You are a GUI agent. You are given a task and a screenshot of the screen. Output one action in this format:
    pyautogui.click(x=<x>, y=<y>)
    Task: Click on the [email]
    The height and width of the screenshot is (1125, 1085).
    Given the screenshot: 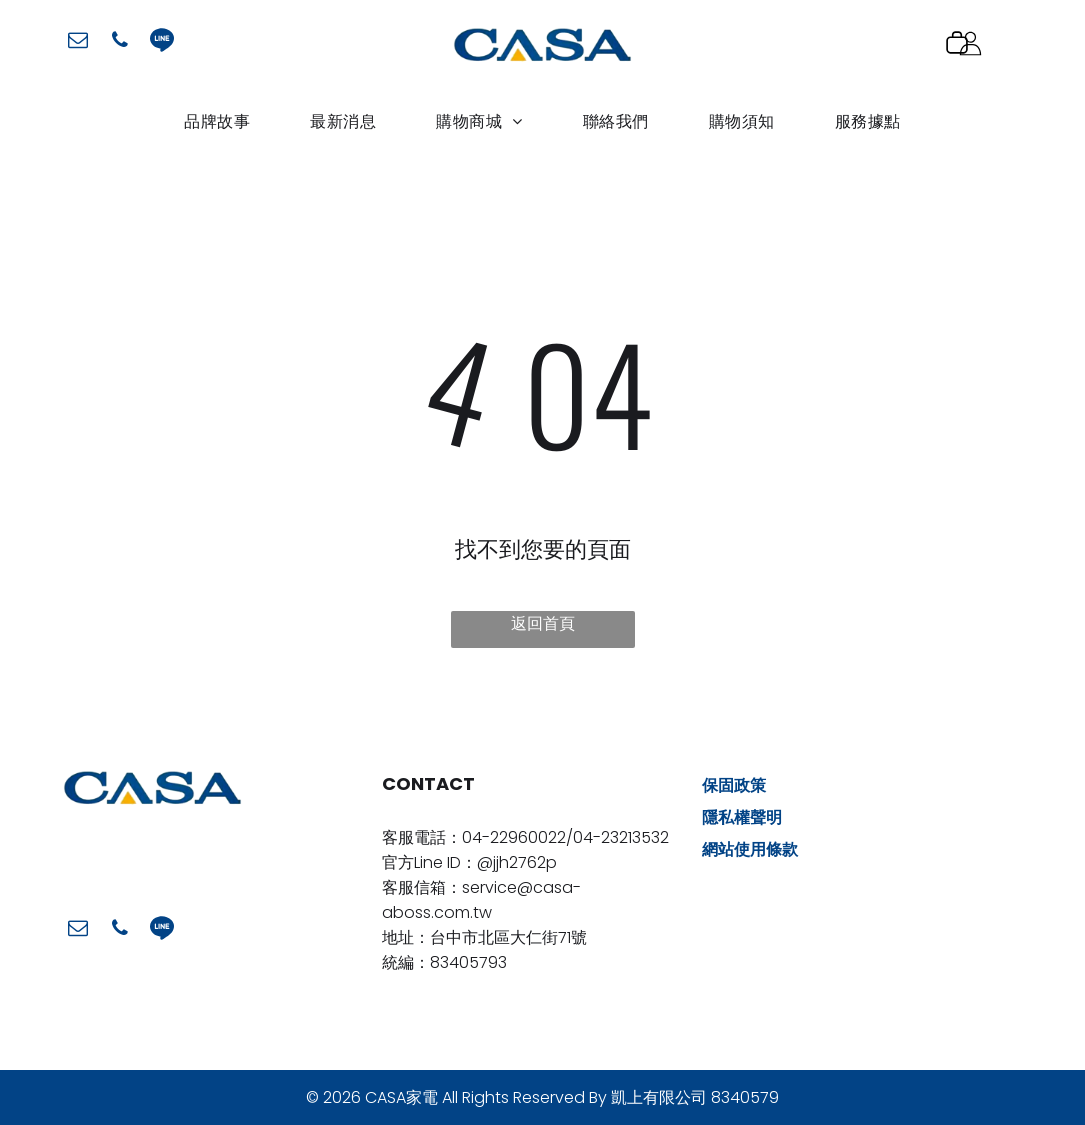 What is the action you would take?
    pyautogui.click(x=78, y=42)
    